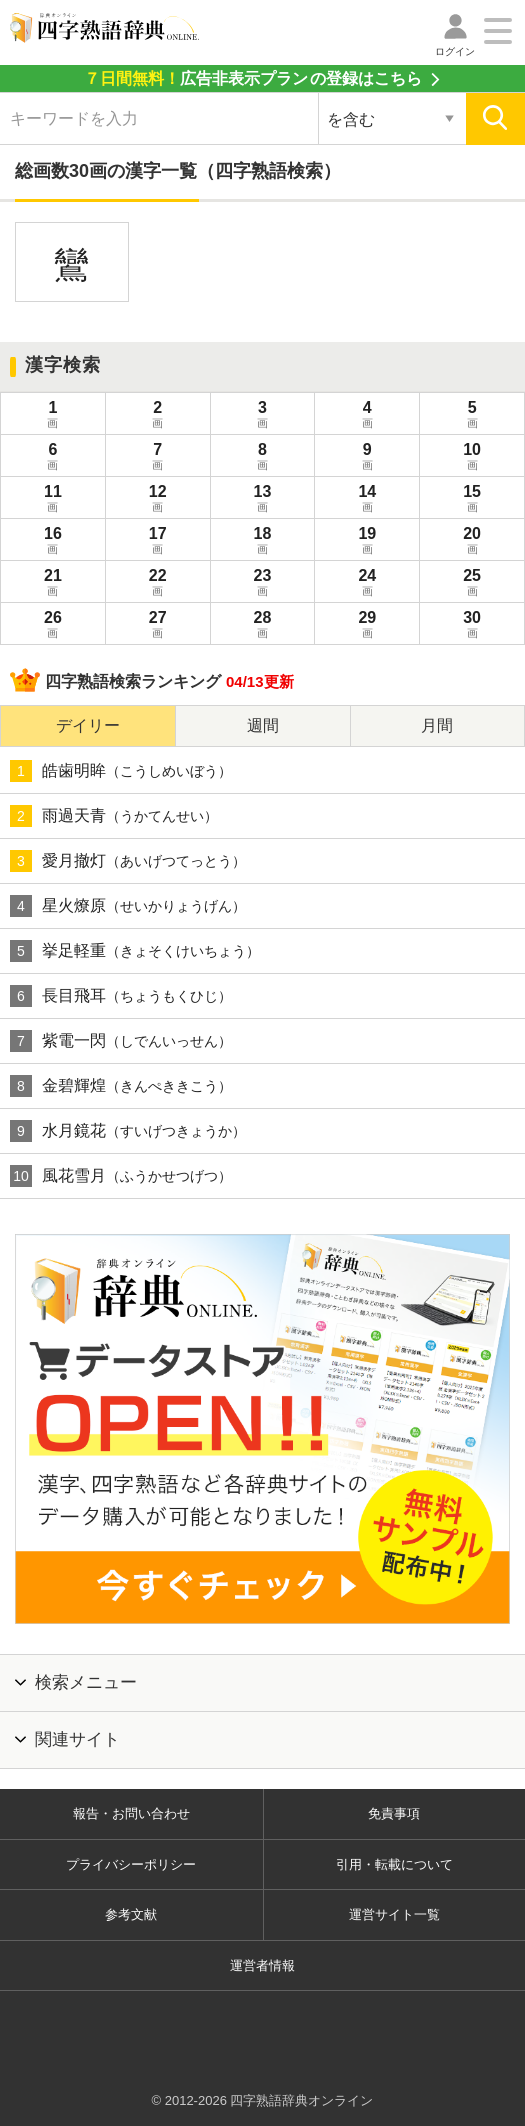 This screenshot has height=2126, width=525. Describe the element at coordinates (53, 626) in the screenshot. I see `26` at that location.